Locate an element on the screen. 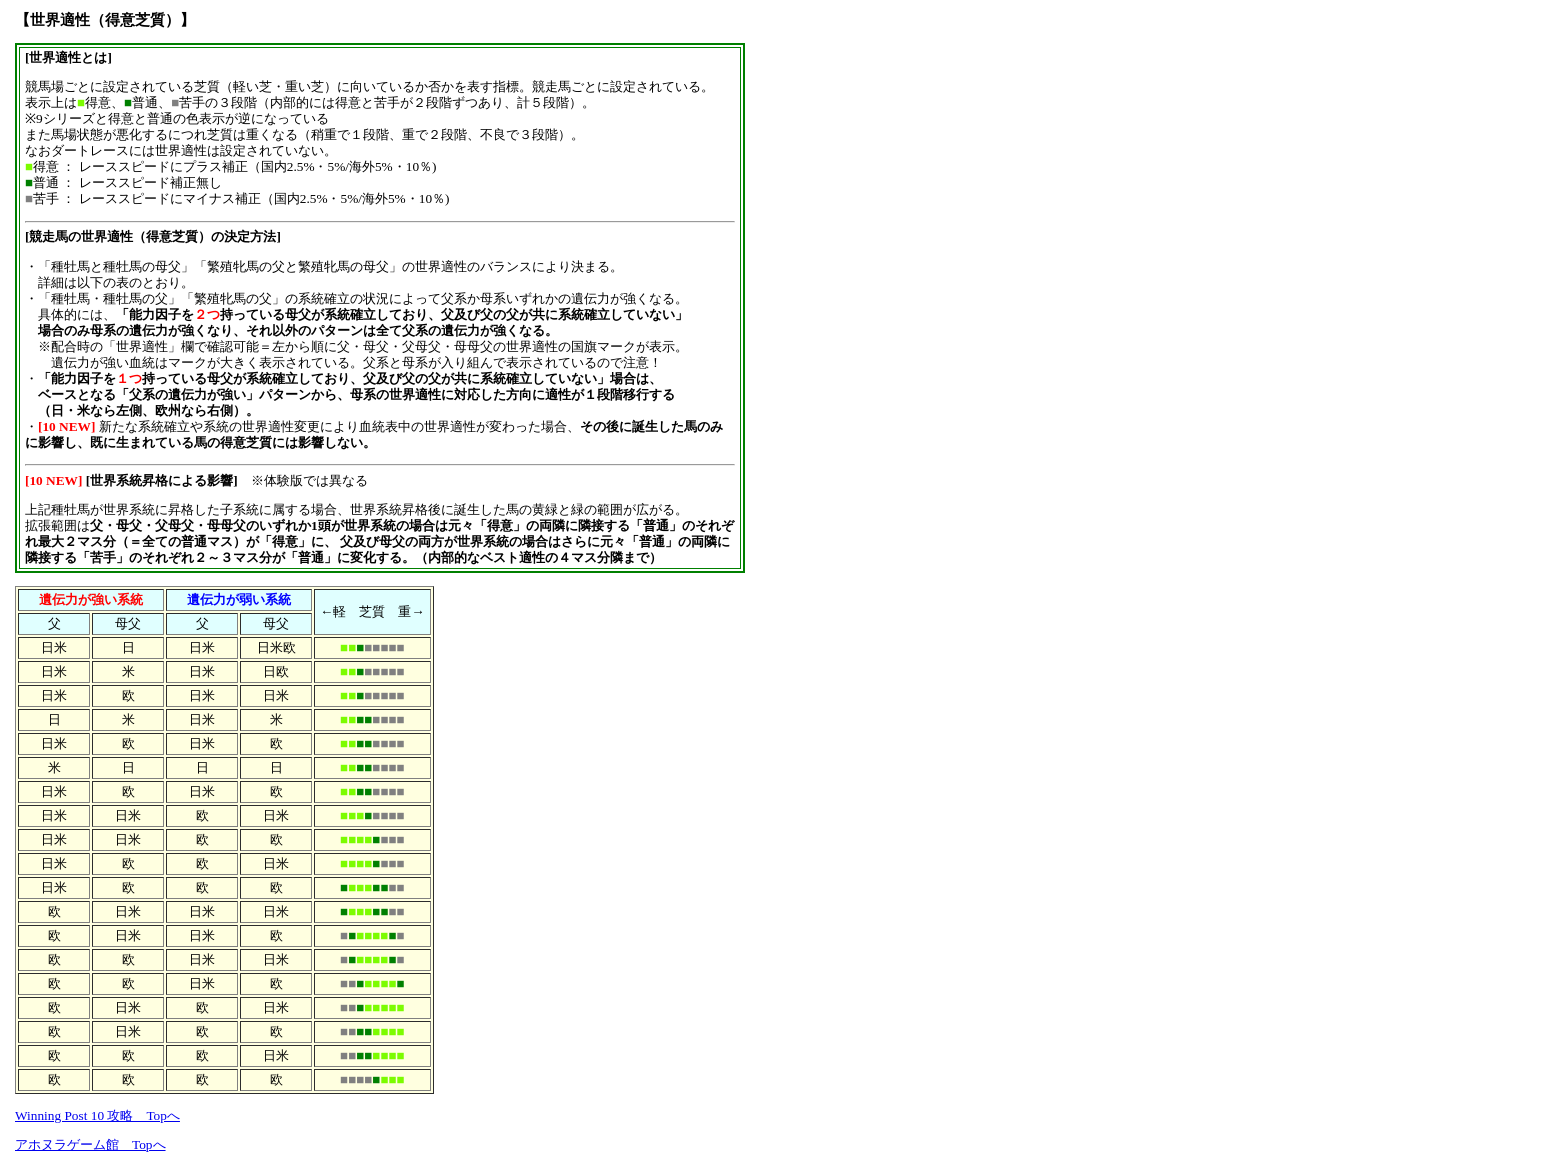 The height and width of the screenshot is (1165, 1568). [Advertisement] is located at coordinates (837, 312).